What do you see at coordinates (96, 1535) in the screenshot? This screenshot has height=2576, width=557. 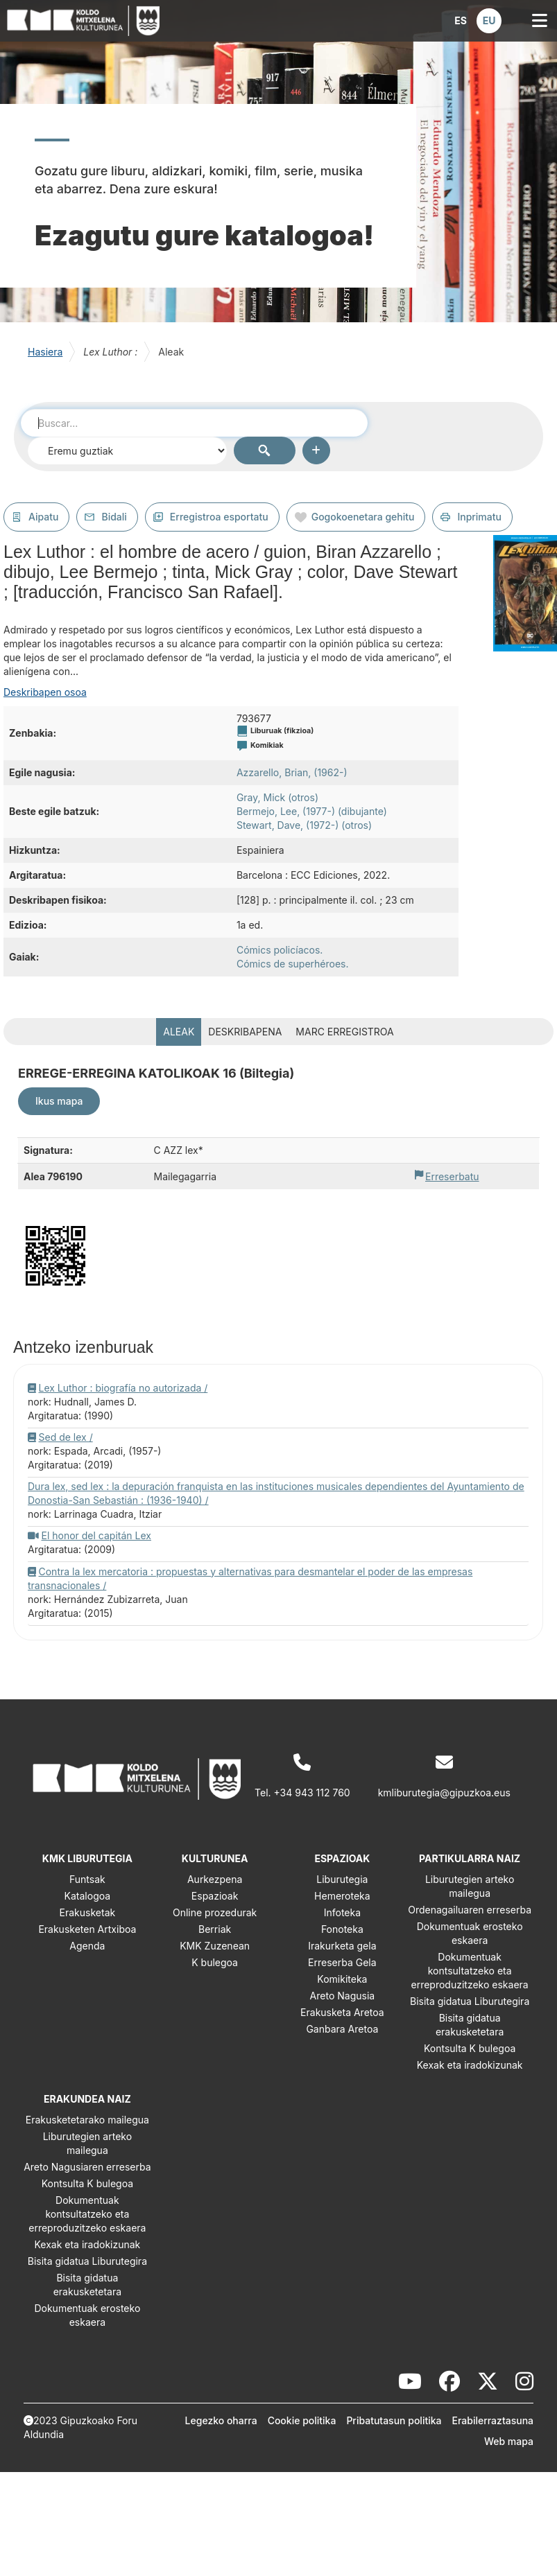 I see `El honor del capitán Lex` at bounding box center [96, 1535].